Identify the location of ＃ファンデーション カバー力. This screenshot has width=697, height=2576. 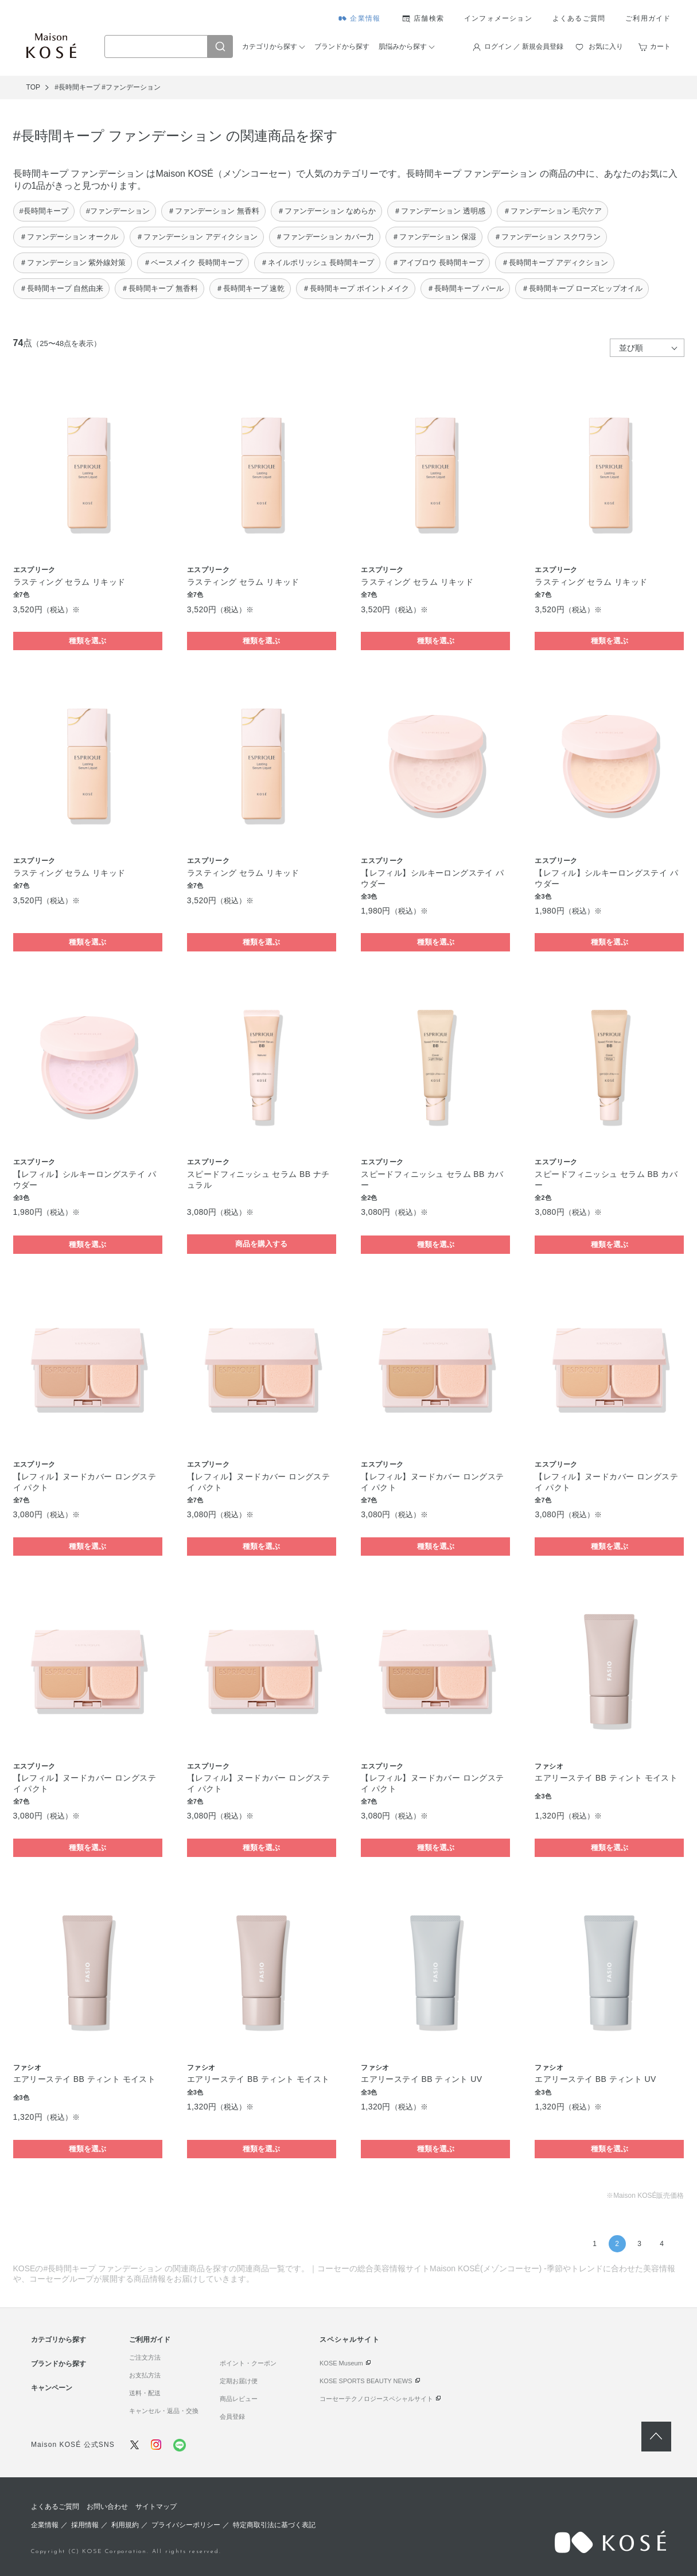
(325, 236).